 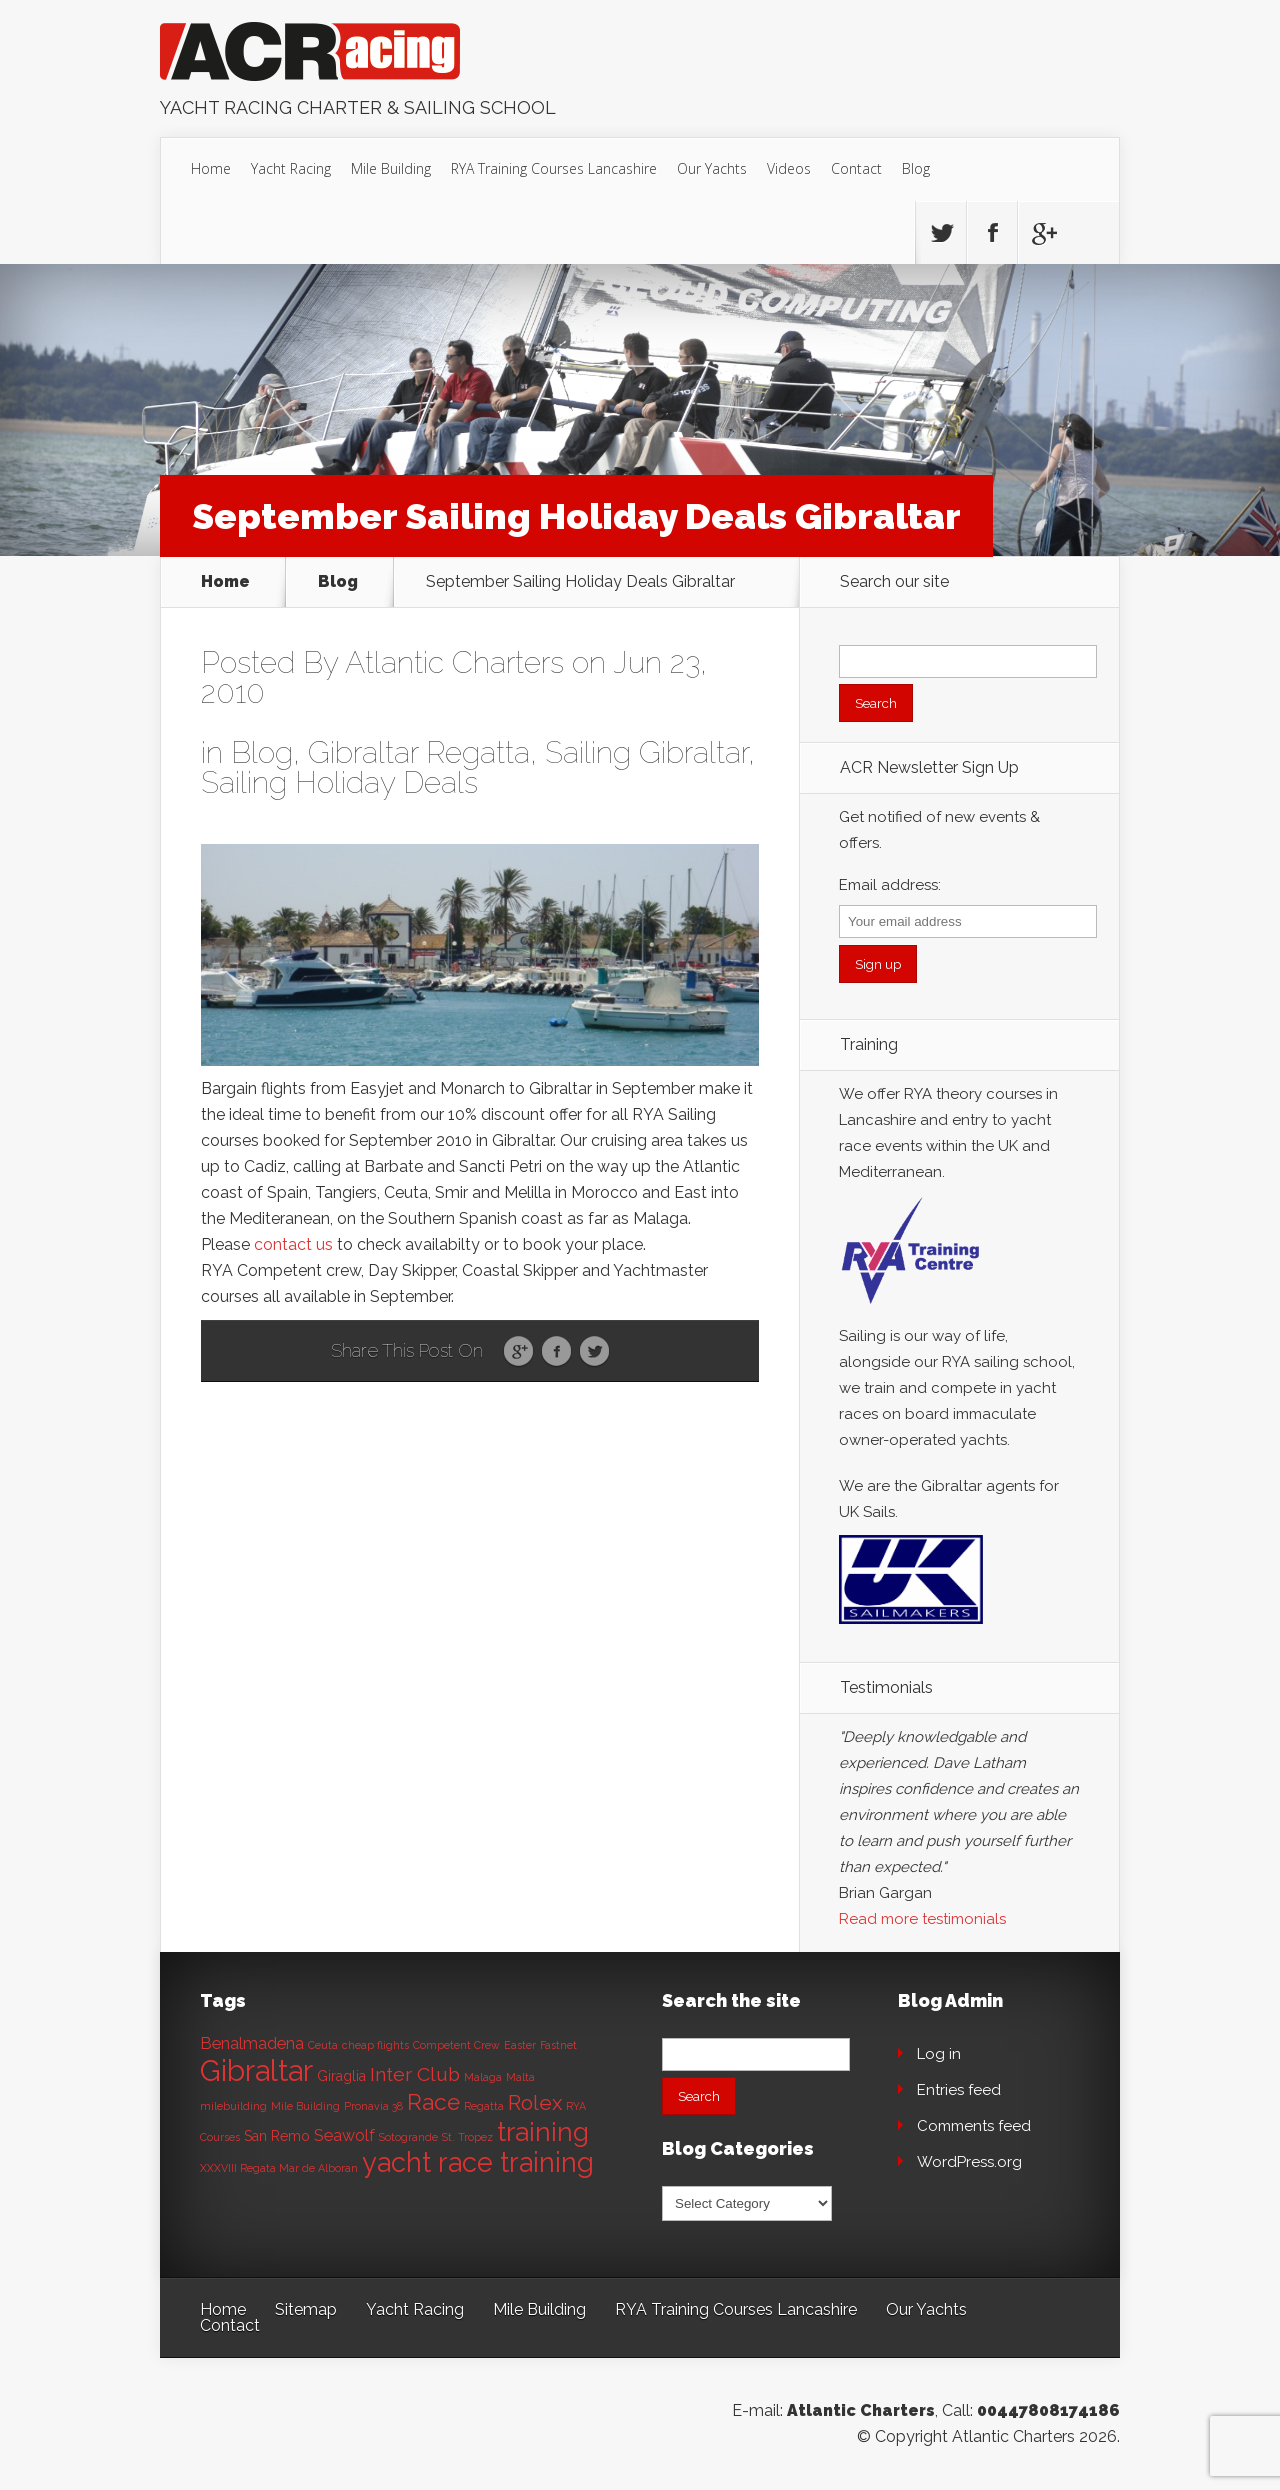 What do you see at coordinates (467, 2137) in the screenshot?
I see `St. Tropez [St. Tropez (1 item)]` at bounding box center [467, 2137].